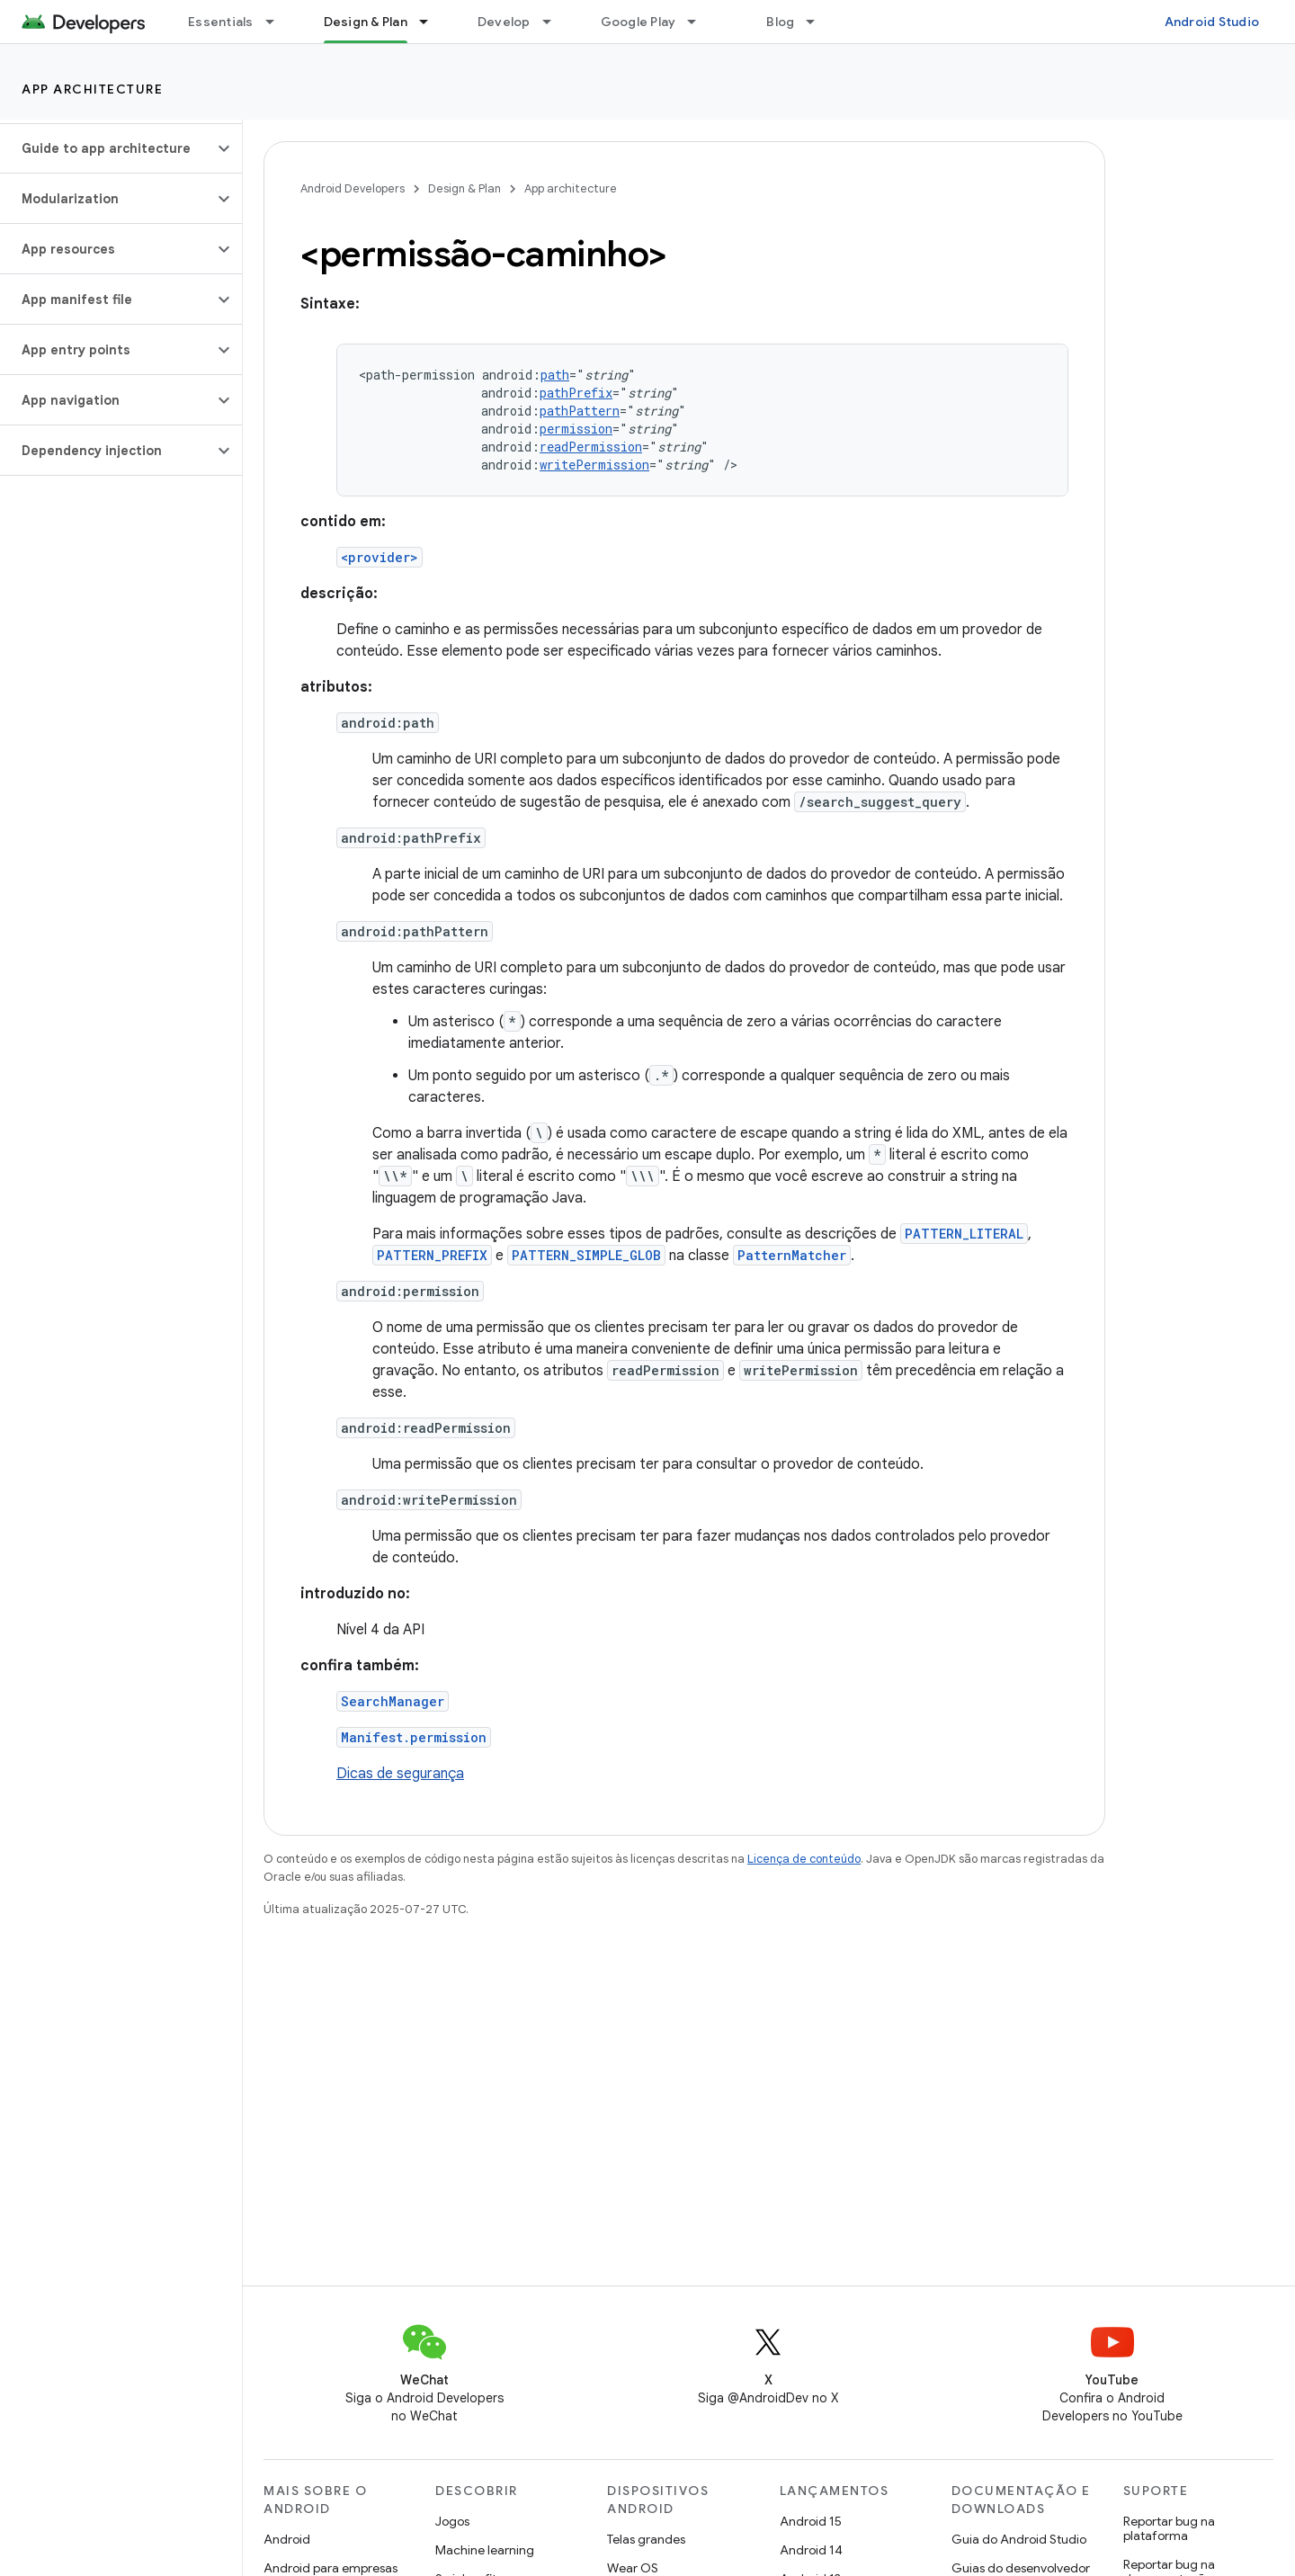 The height and width of the screenshot is (2576, 1295). What do you see at coordinates (555, 21) in the screenshot?
I see `[Menu suspenso de Develop]` at bounding box center [555, 21].